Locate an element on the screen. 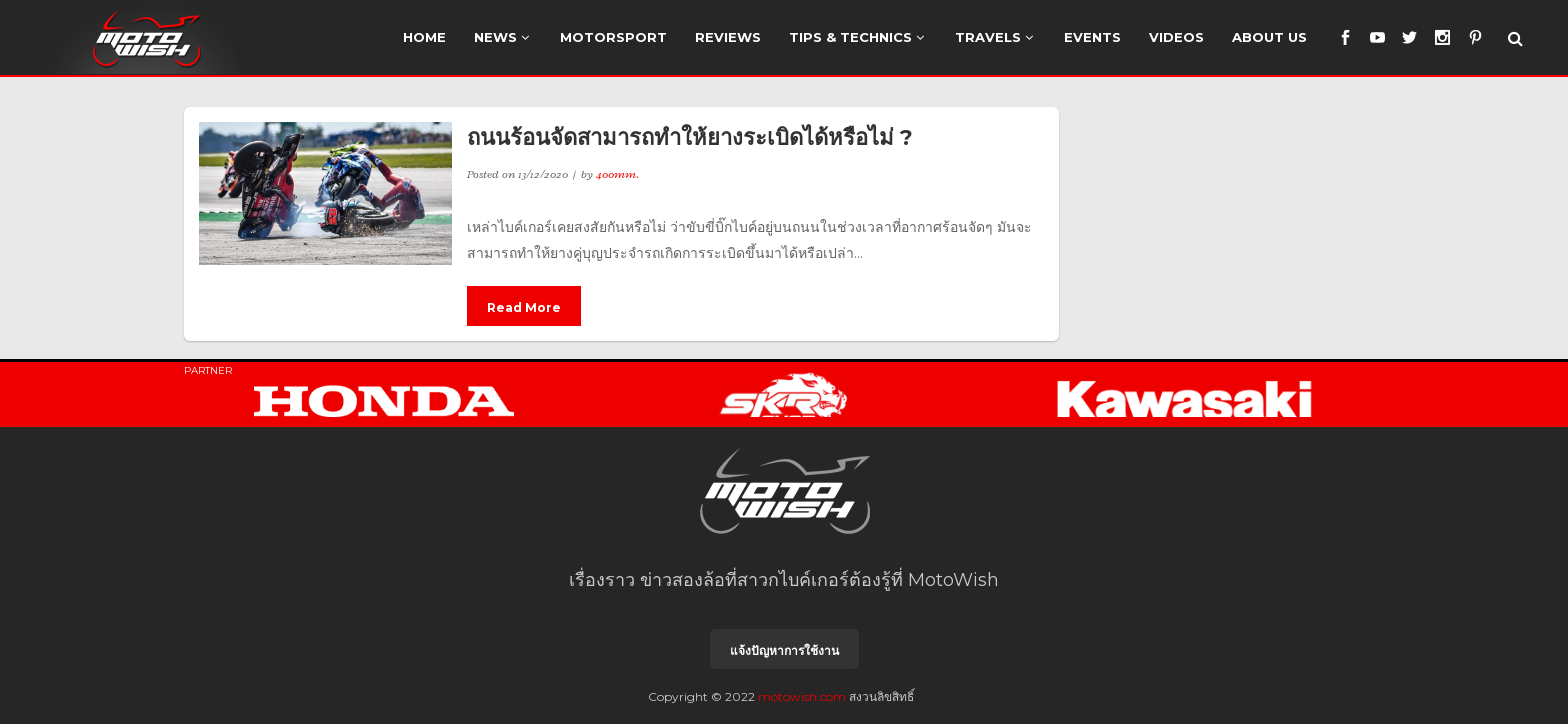  400mm. is located at coordinates (617, 174).